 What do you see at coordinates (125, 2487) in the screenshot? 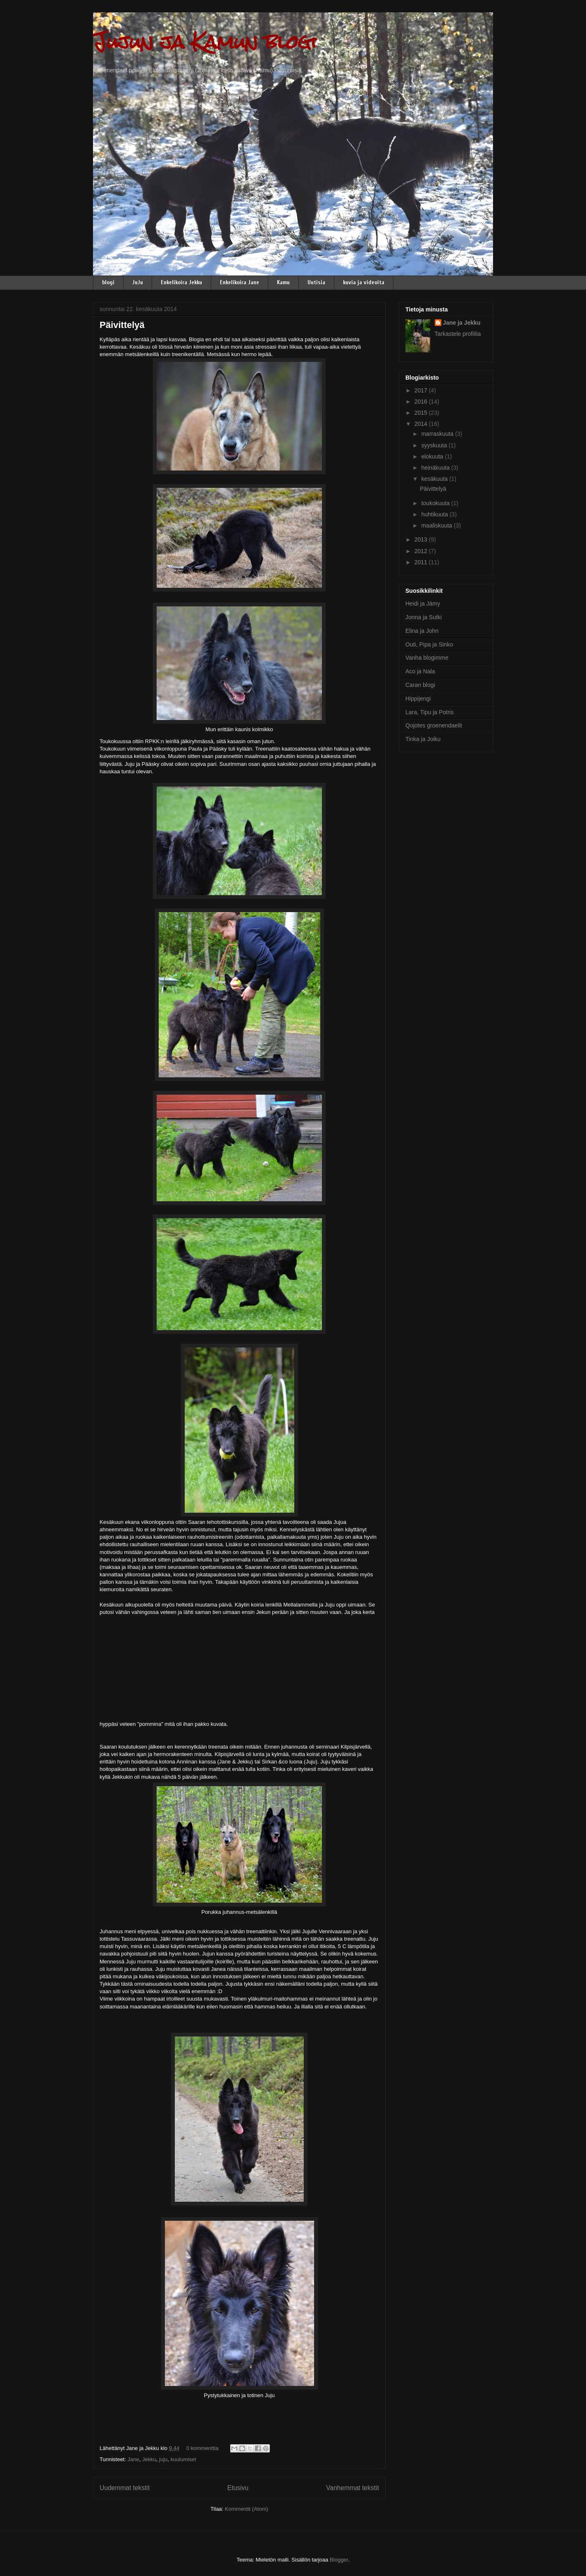
I see `Uudemmat tekstit` at bounding box center [125, 2487].